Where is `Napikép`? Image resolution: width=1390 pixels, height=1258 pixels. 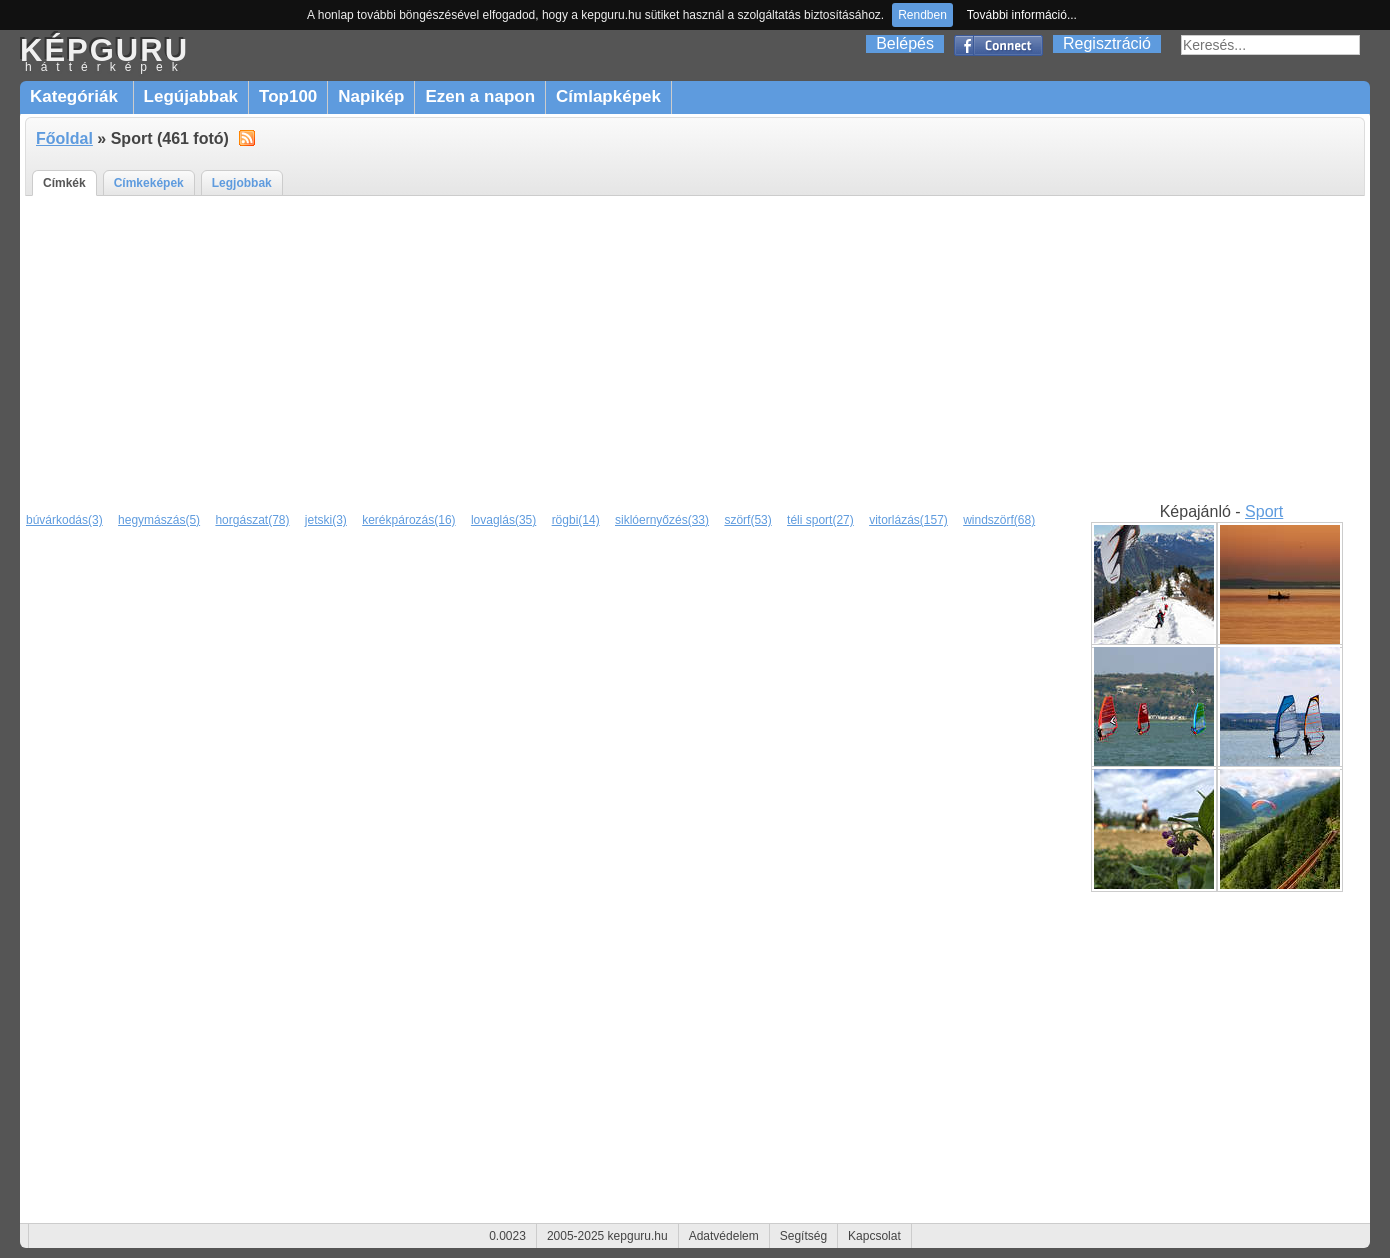
Napikép is located at coordinates (371, 96).